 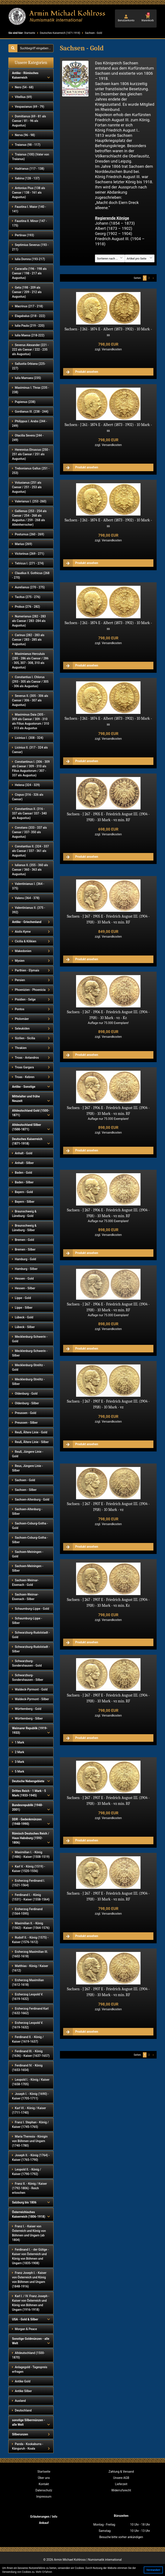 What do you see at coordinates (27, 1677) in the screenshot?
I see `Schwarzburg-Sondershausen - Silber` at bounding box center [27, 1677].